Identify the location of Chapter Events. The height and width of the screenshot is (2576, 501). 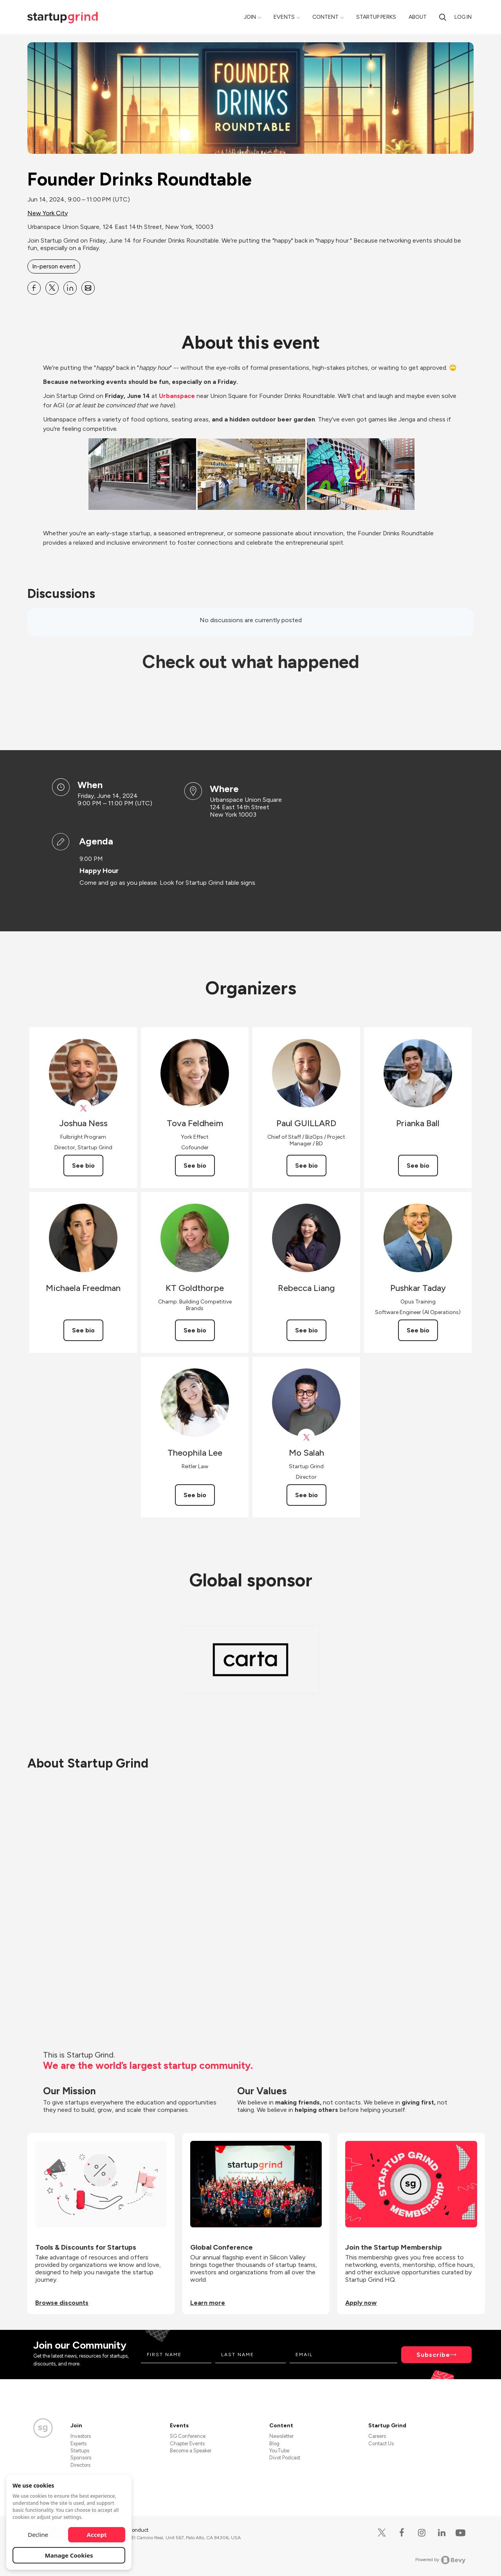
(187, 2443).